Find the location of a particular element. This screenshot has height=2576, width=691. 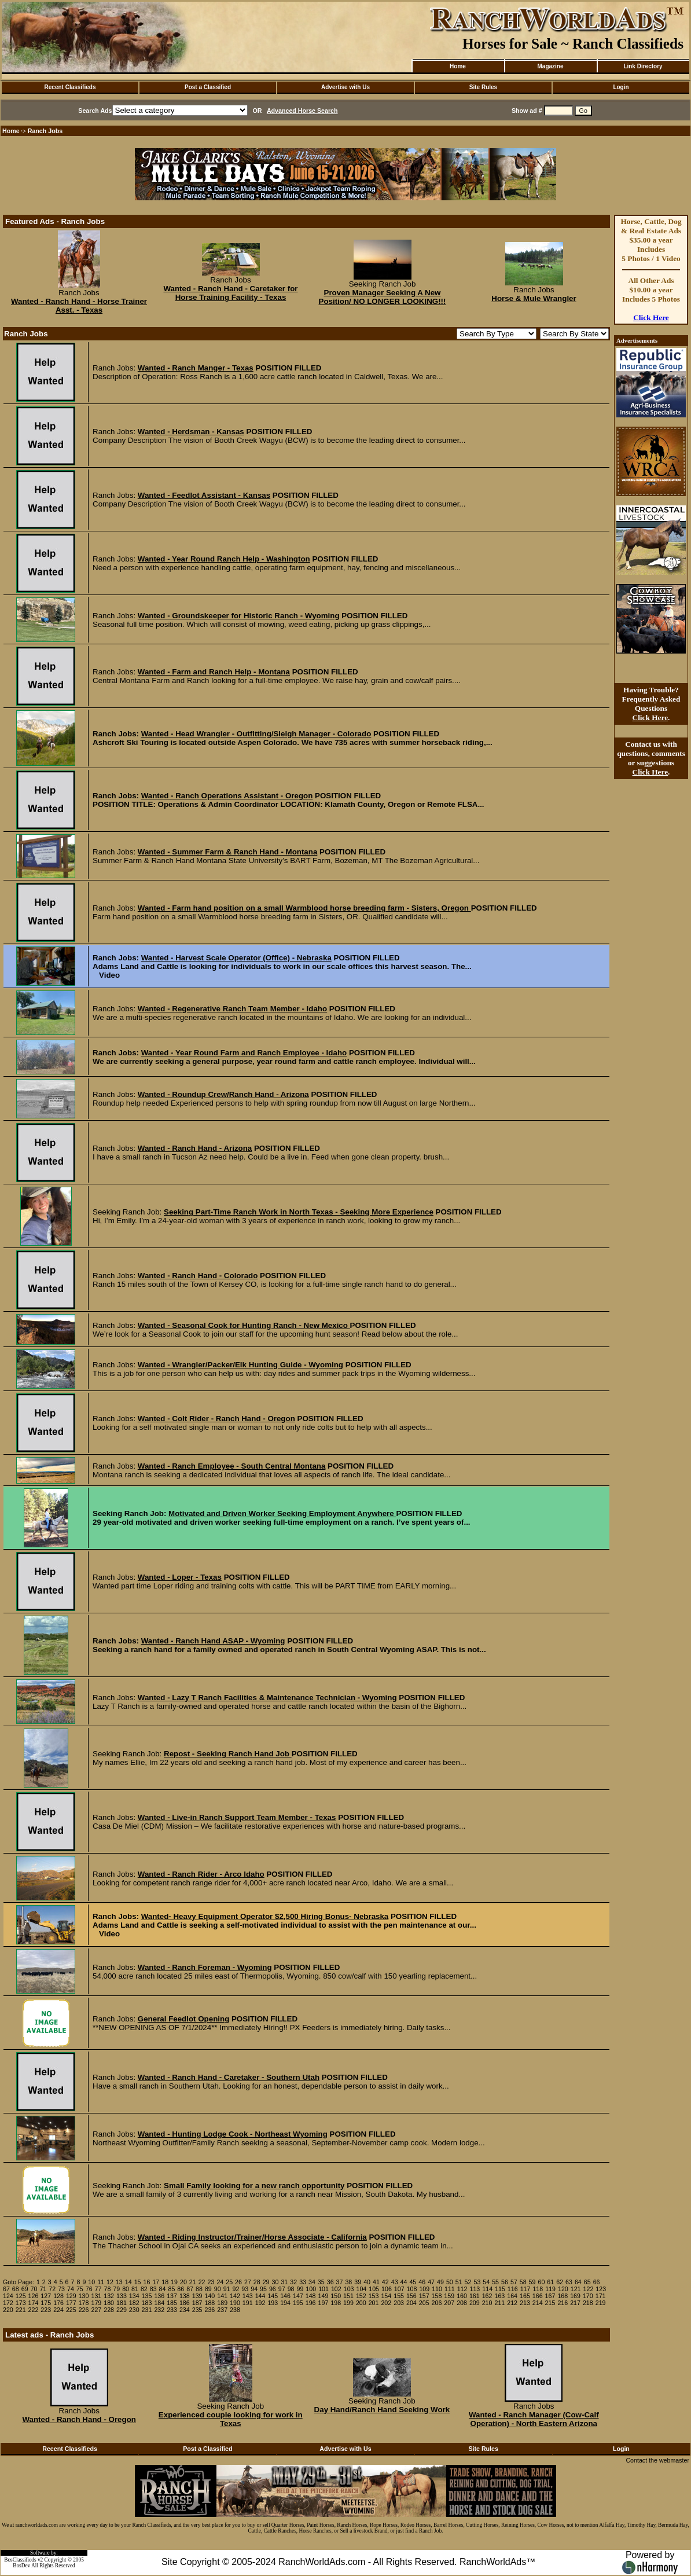

55 is located at coordinates (495, 2281).